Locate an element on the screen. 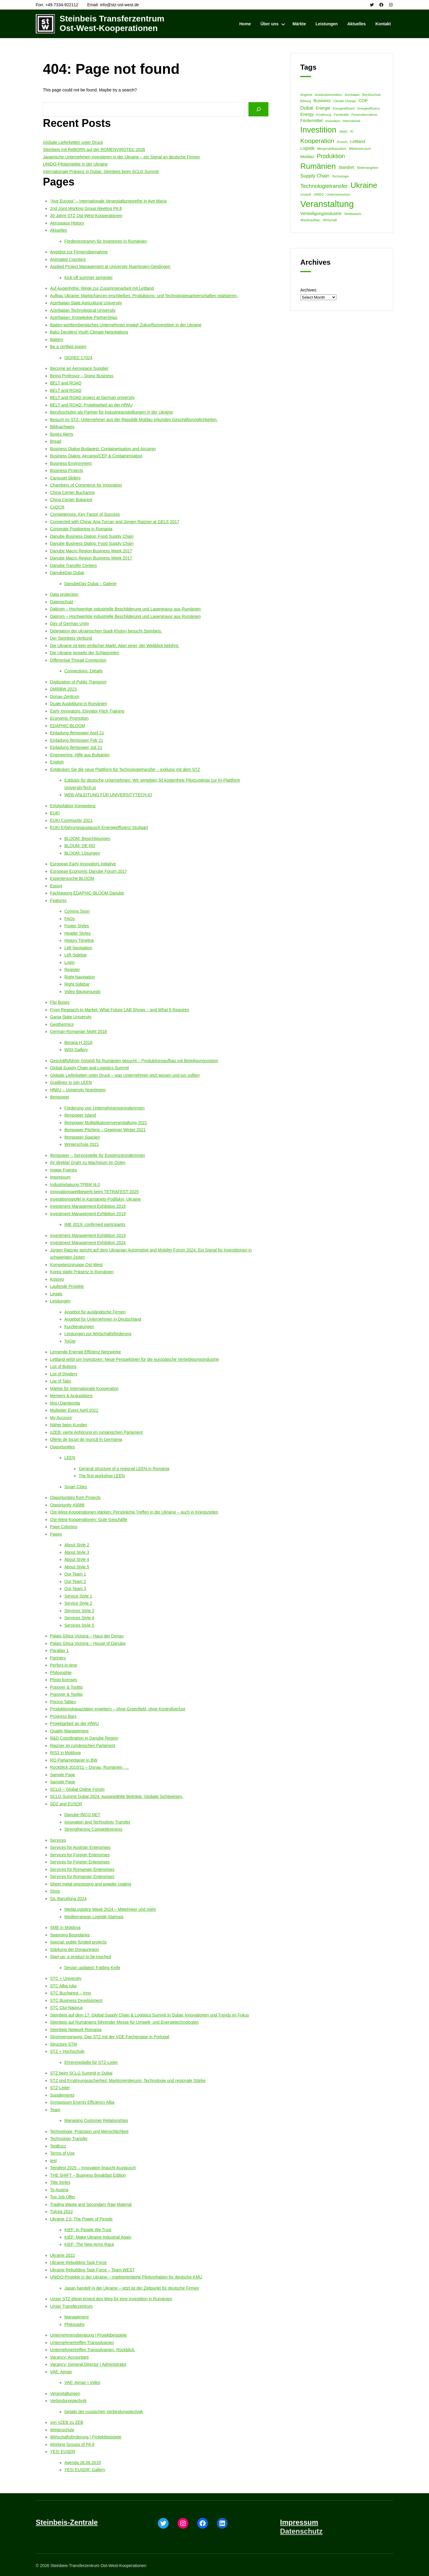 The height and width of the screenshot is (2576, 429). 30 Jahre STZ Ost-West-Kooperationen is located at coordinates (86, 215).